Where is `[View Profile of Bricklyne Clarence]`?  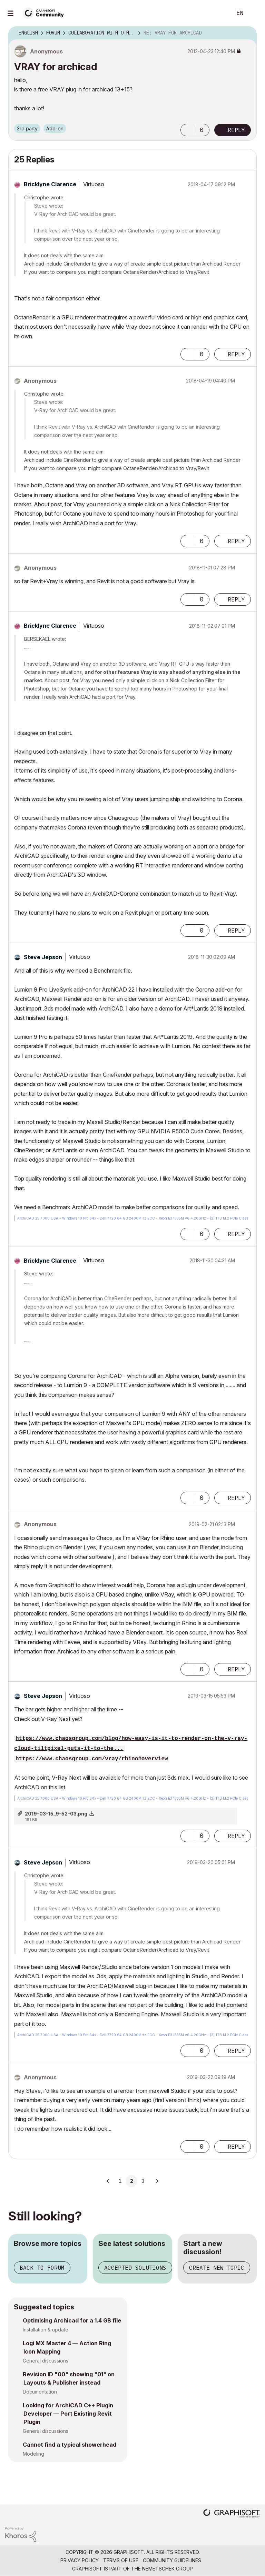
[View Profile of Bricklyne Clarence] is located at coordinates (50, 184).